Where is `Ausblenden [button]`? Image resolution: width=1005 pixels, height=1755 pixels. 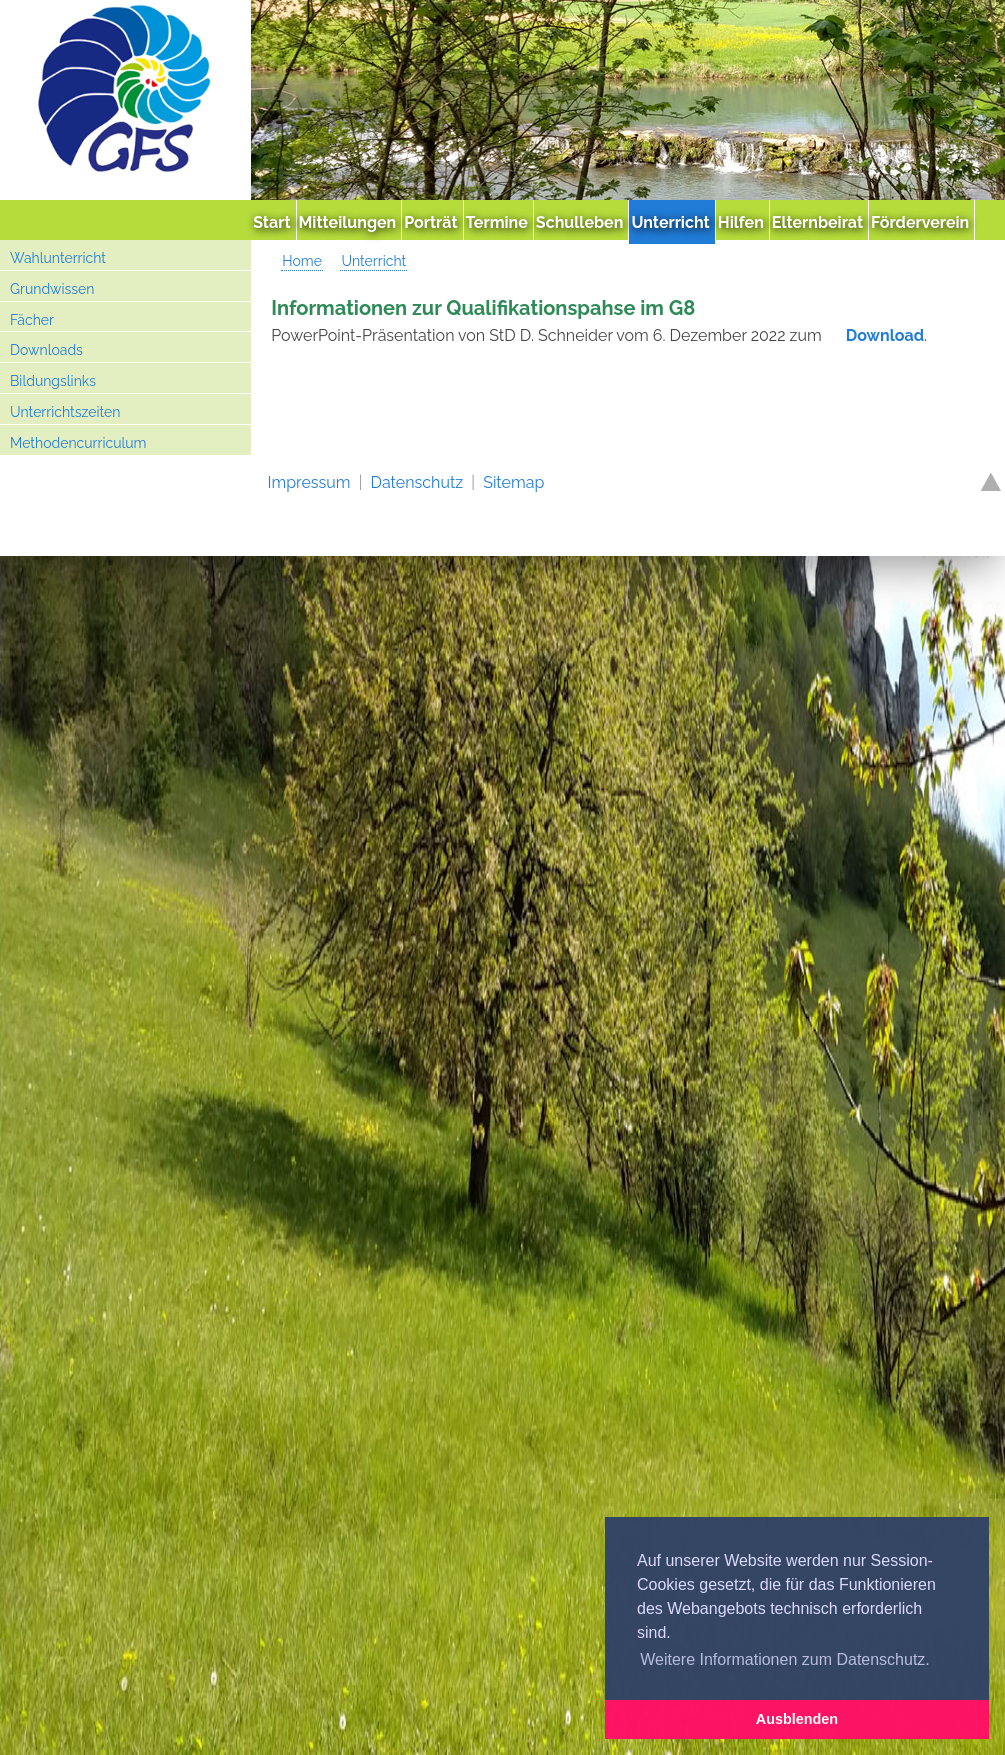 Ausblenden [button] is located at coordinates (797, 1719).